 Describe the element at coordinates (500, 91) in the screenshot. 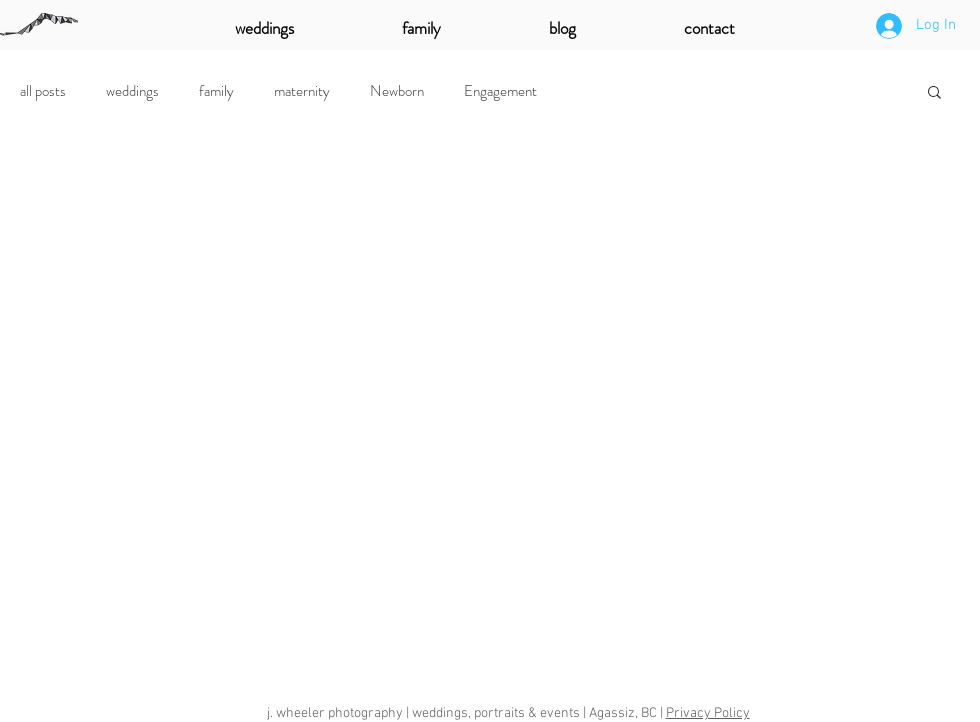

I see `Engagement` at that location.